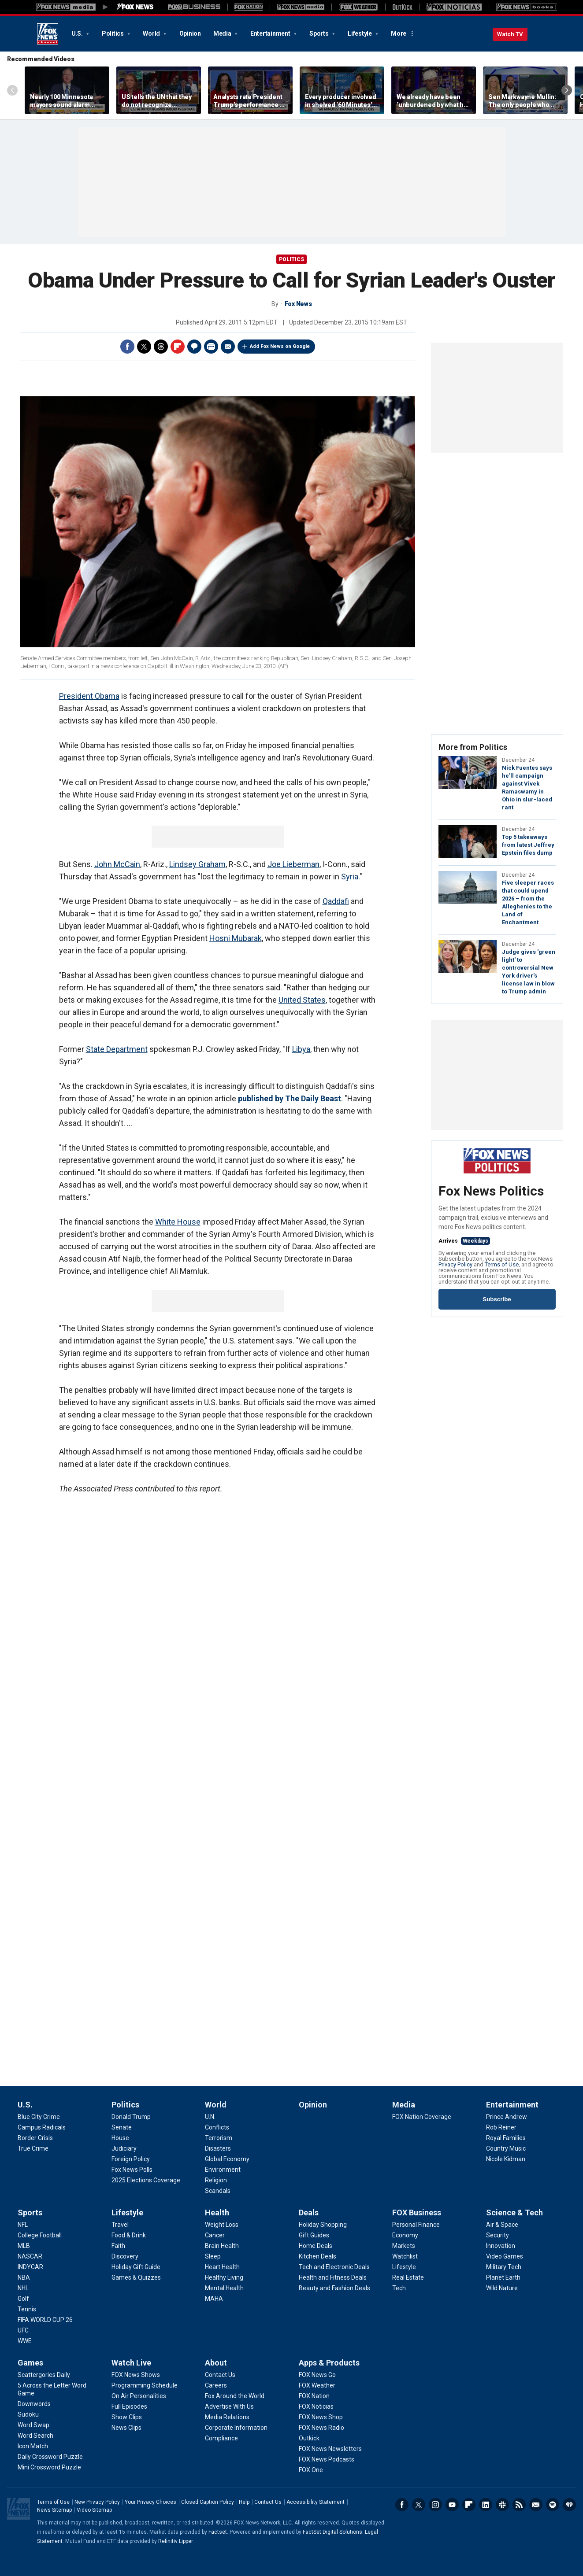  Describe the element at coordinates (332, 2532) in the screenshot. I see `FactSet Digital Solutions` at that location.